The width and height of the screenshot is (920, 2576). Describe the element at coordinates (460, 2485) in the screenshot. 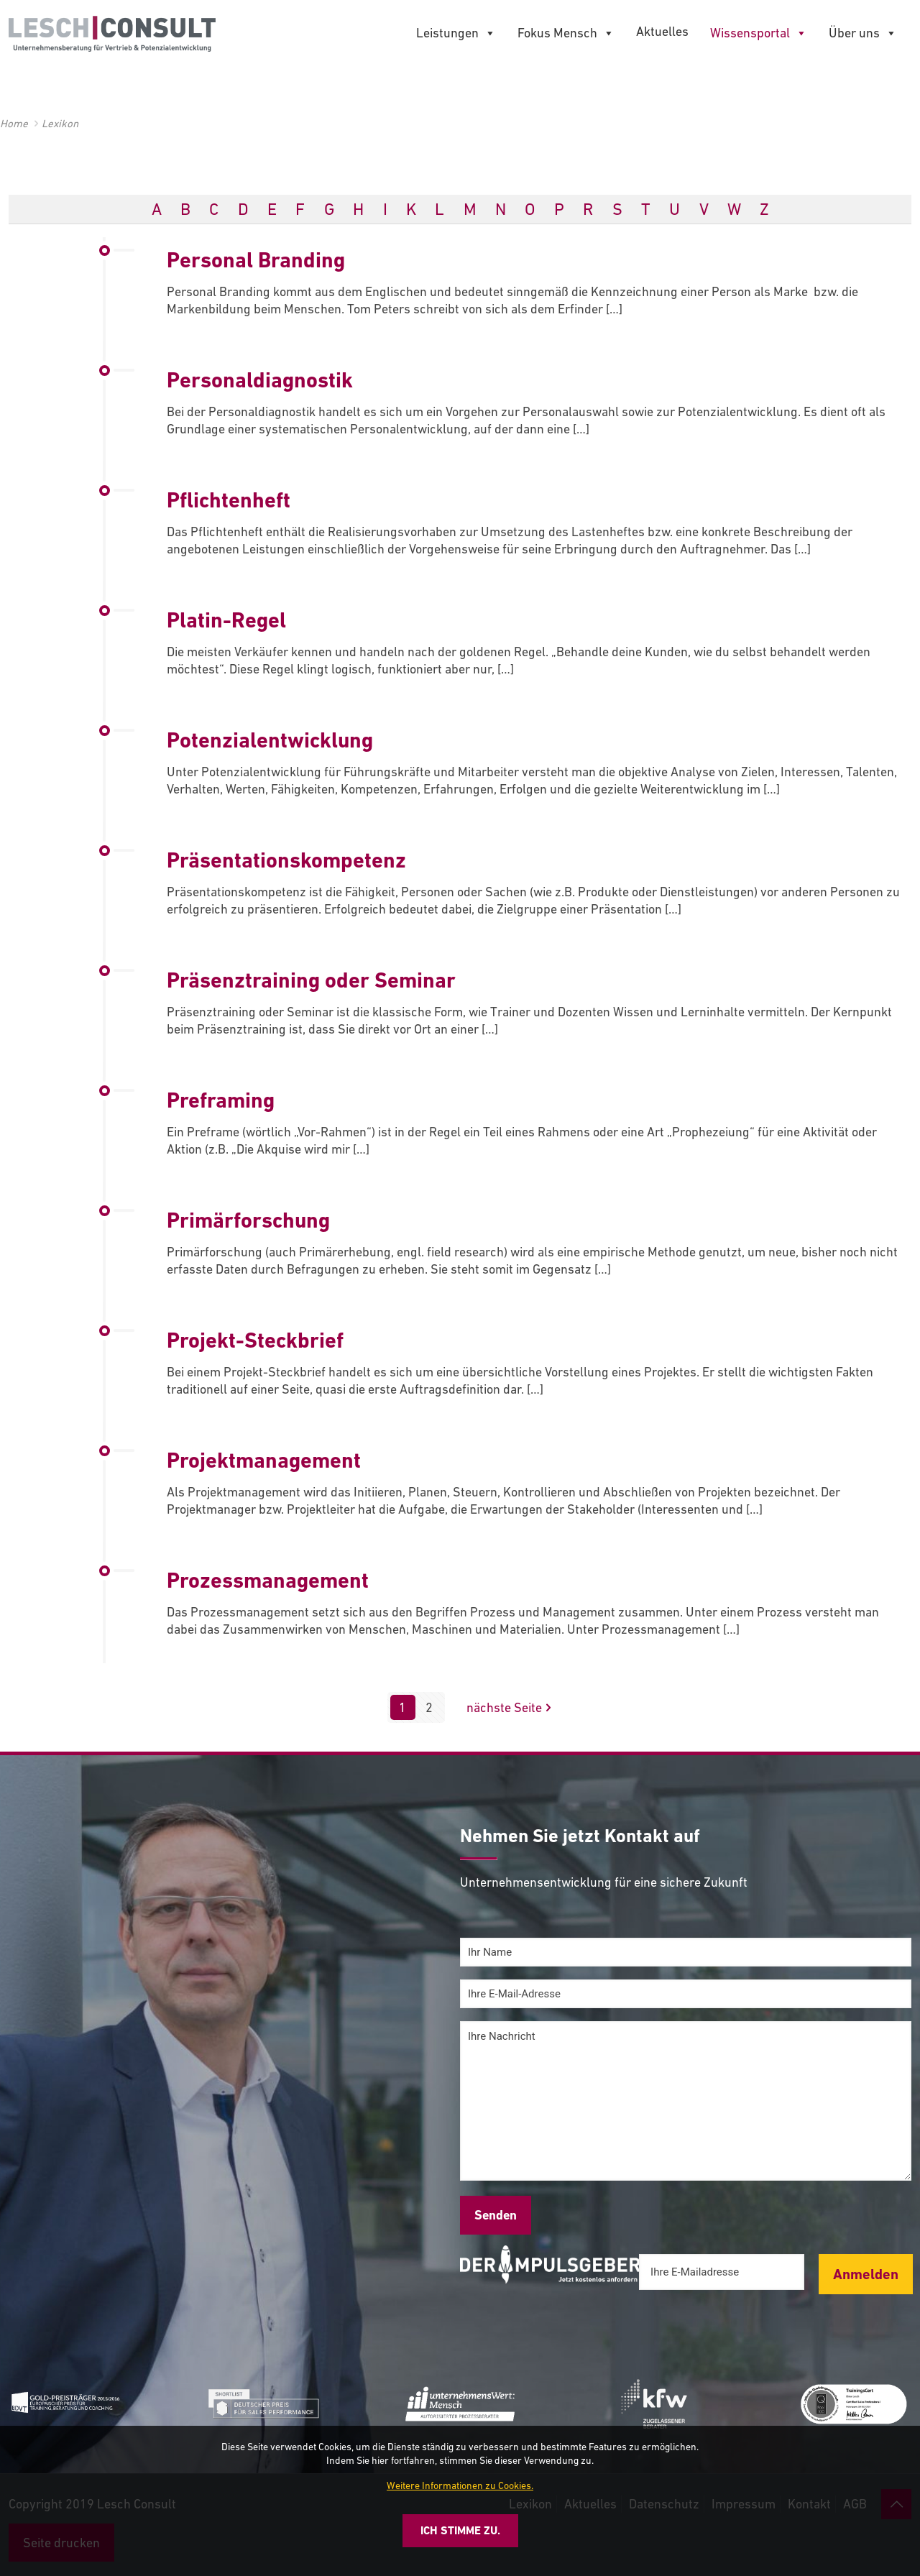

I see `Weitere Informationen zu Cookies.` at that location.